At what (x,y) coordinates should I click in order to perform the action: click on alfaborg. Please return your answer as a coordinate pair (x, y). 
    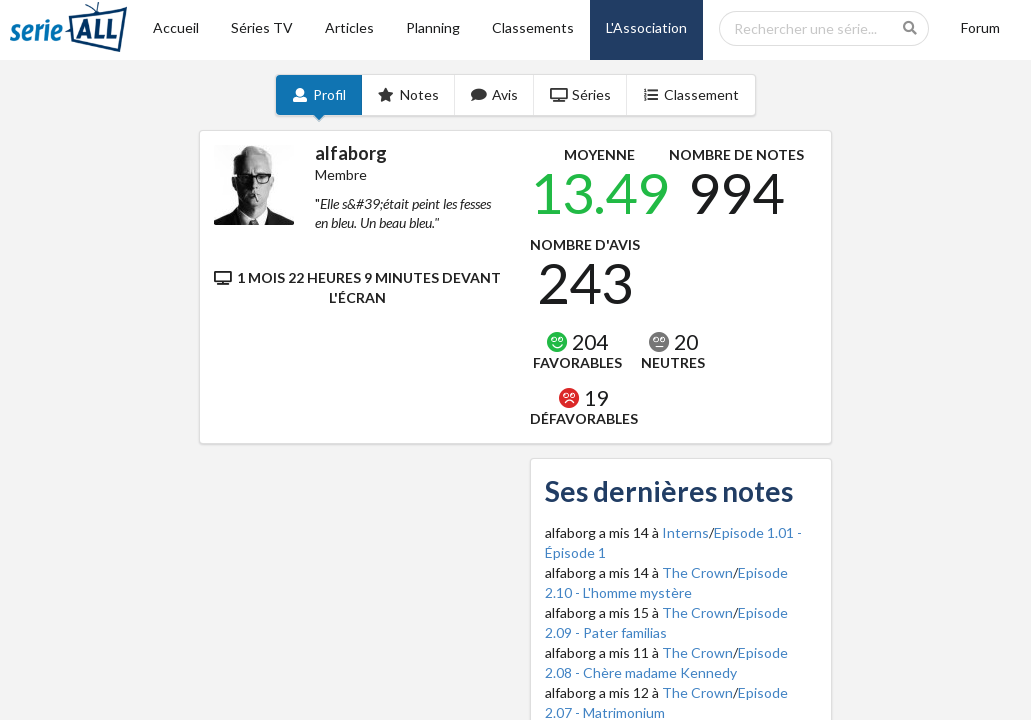
    Looking at the image, I should click on (351, 153).